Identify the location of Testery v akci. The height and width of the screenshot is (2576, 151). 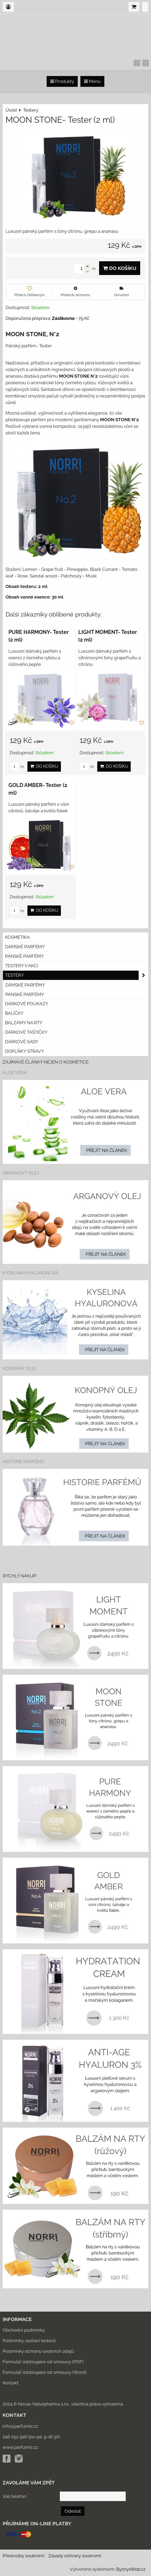
(21, 965).